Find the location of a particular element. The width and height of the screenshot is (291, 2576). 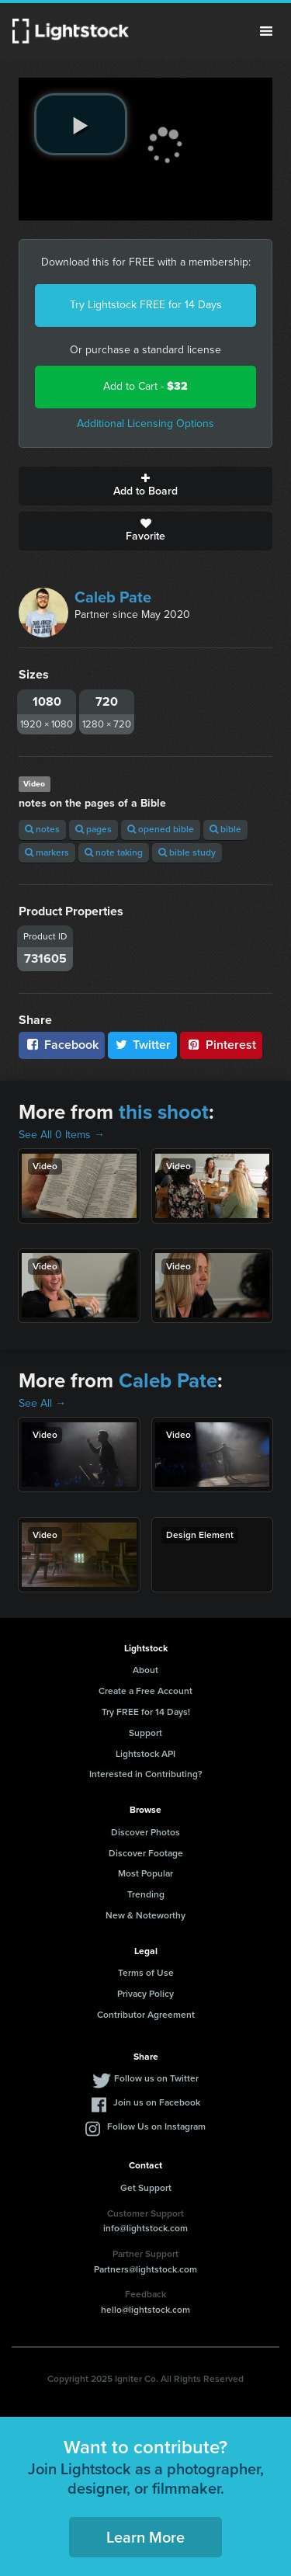

Lightstock API is located at coordinates (145, 1754).